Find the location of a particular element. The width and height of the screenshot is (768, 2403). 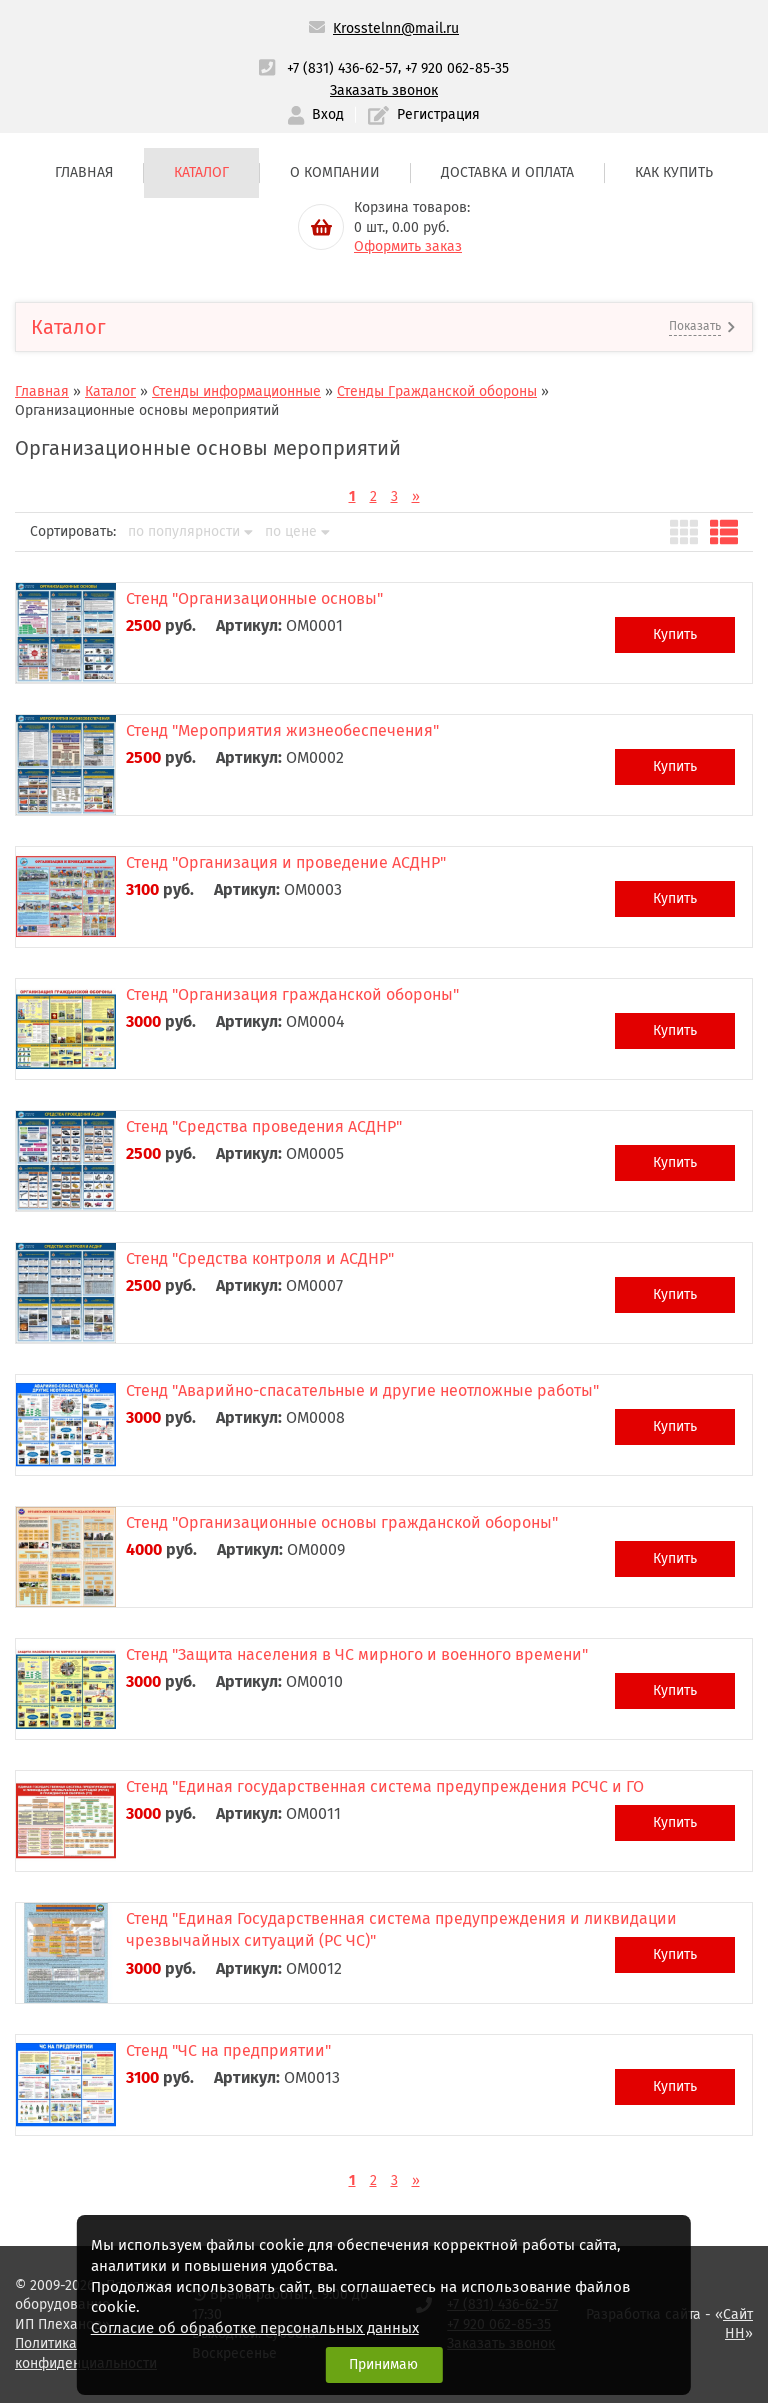

О компании is located at coordinates (335, 172).